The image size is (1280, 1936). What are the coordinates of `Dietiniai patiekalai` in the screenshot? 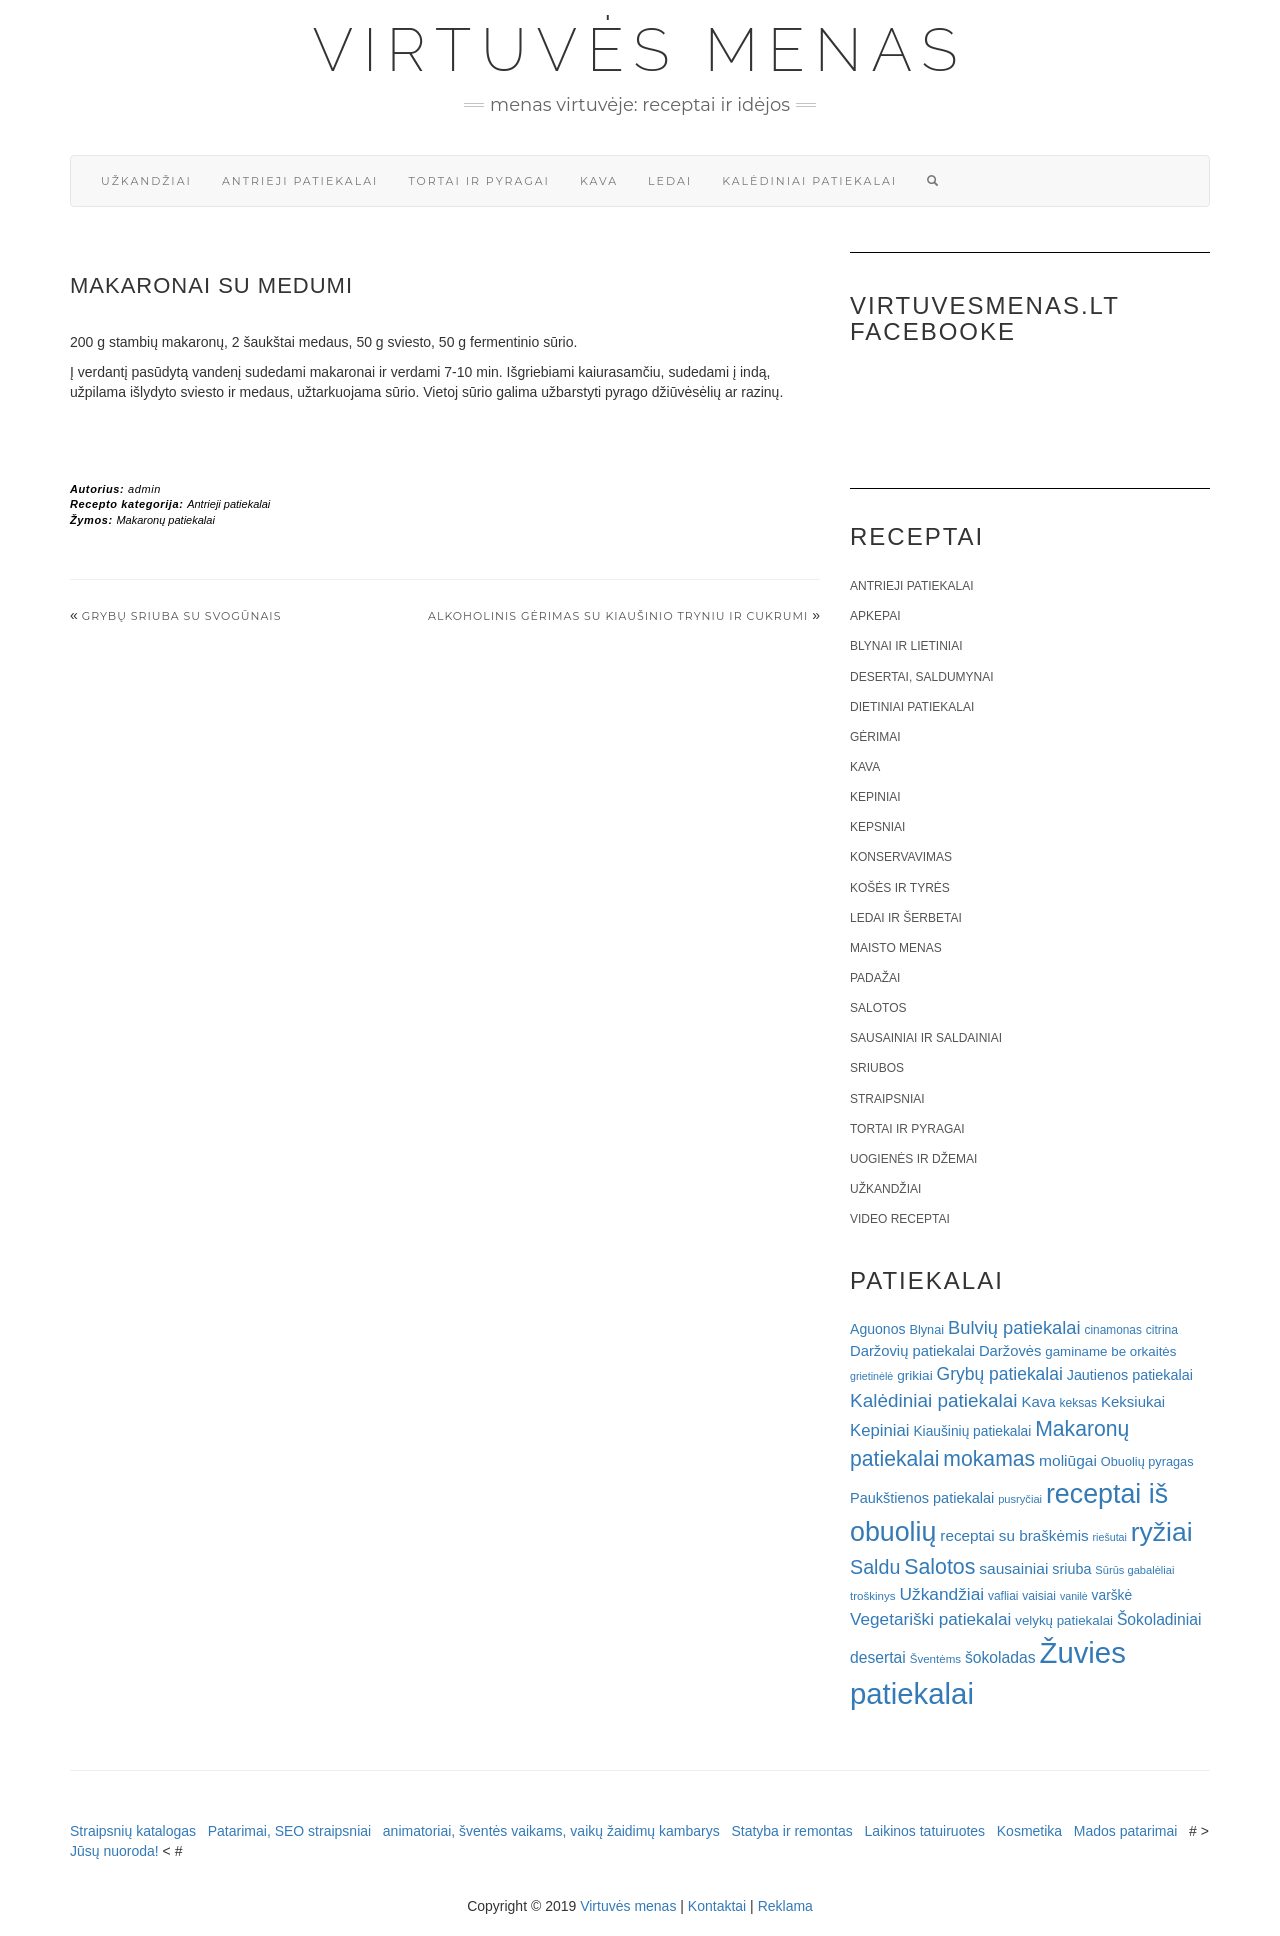 It's located at (912, 707).